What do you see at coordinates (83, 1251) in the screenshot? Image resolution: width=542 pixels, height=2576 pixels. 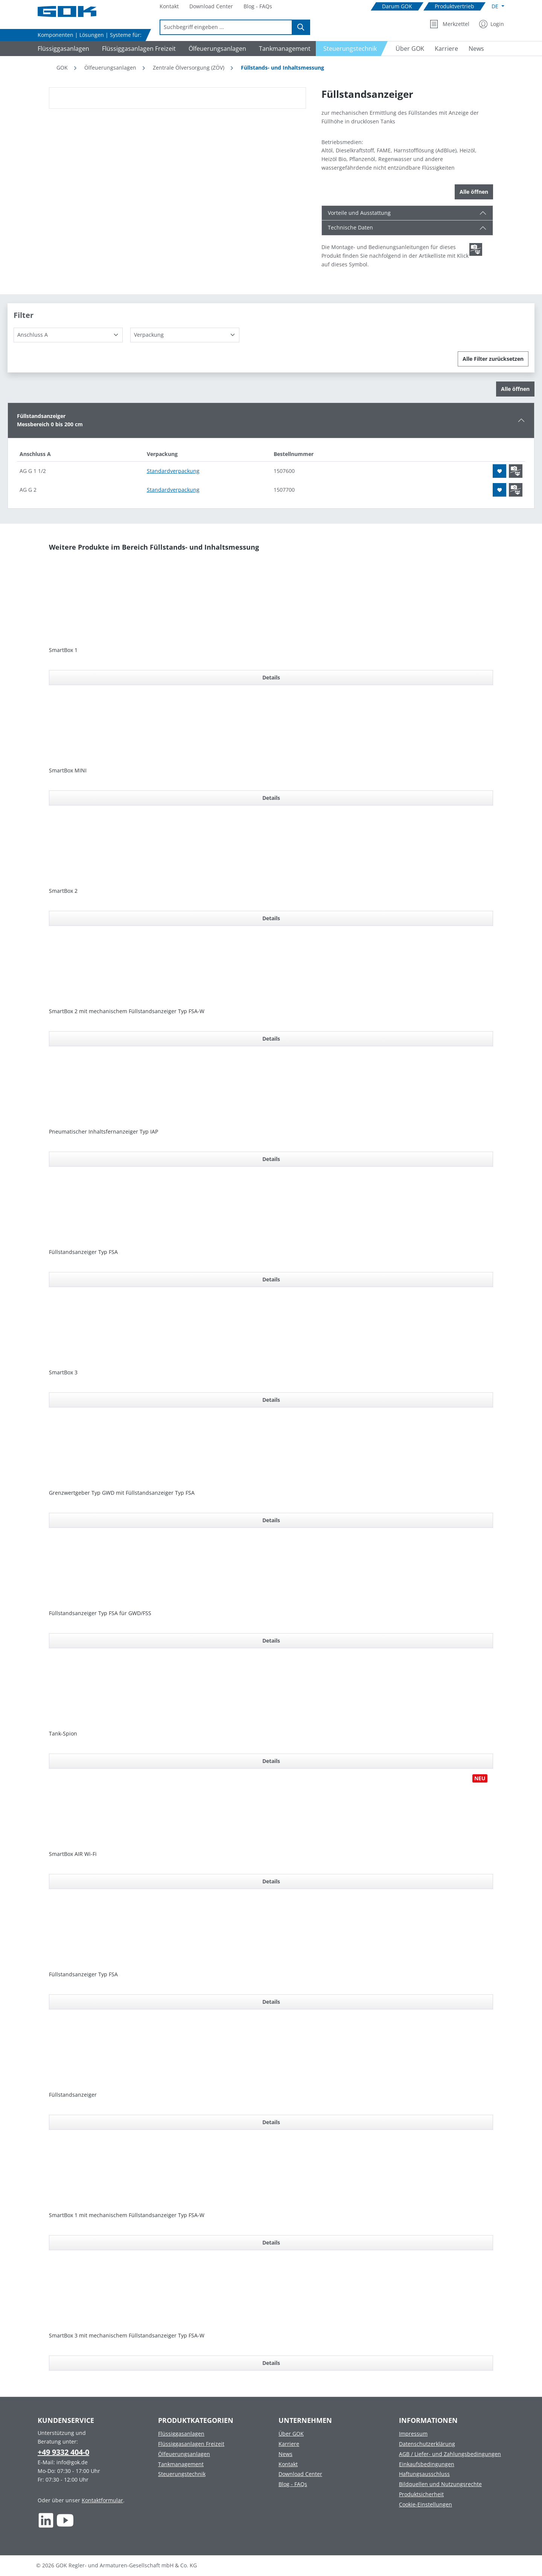 I see `Füllstandsanzeiger Typ FSA` at bounding box center [83, 1251].